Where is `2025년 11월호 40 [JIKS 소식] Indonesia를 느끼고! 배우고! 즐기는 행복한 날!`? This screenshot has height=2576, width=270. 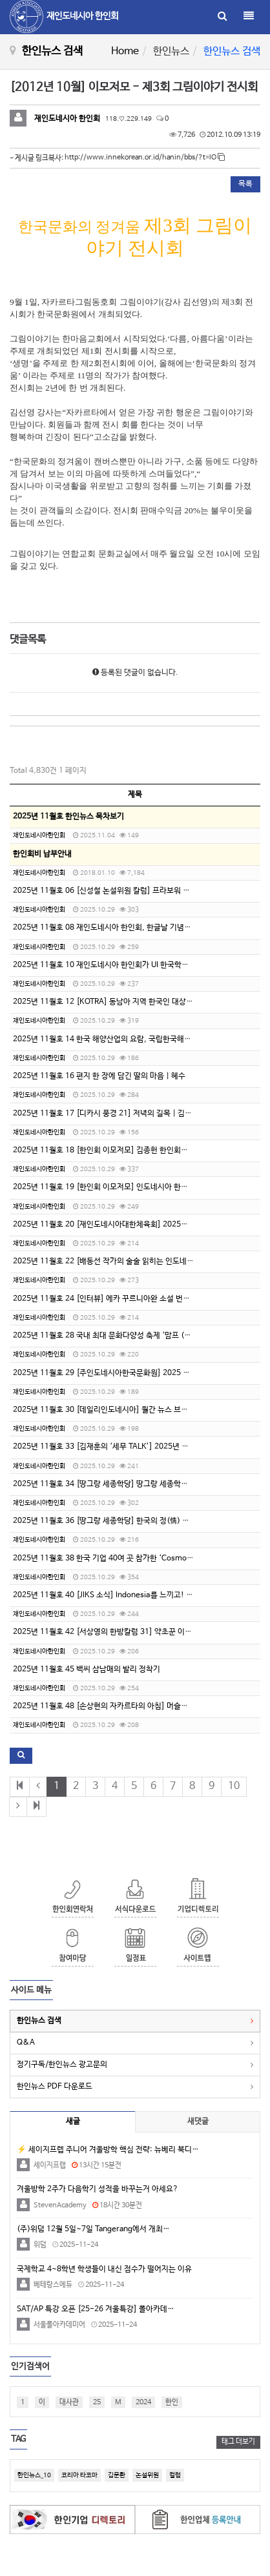
2025년 11월호 40 [JIKS 소식] Indonesia를 느끼고! 배우고! 즐기는 행복한 날! is located at coordinates (141, 1595).